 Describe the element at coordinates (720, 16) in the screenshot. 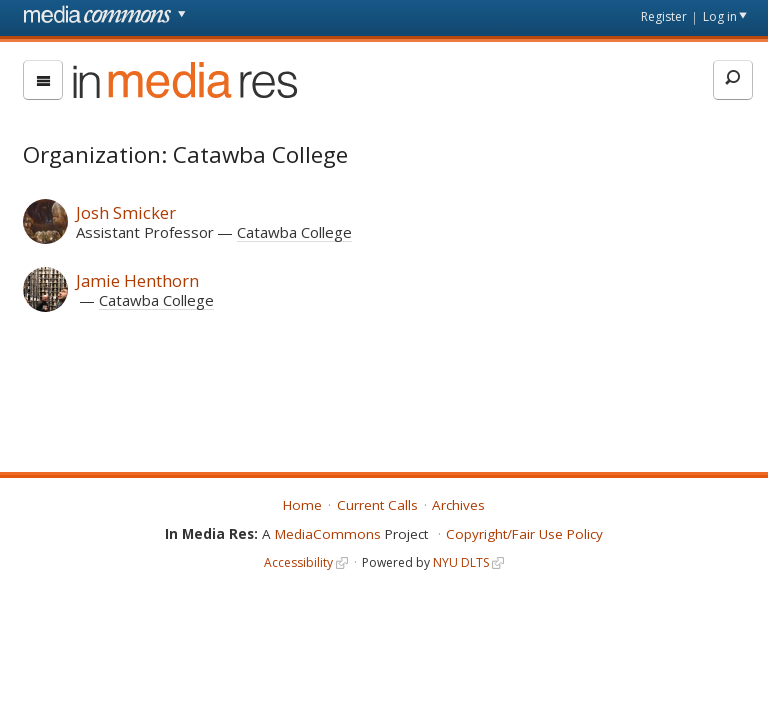

I see `Log in` at that location.